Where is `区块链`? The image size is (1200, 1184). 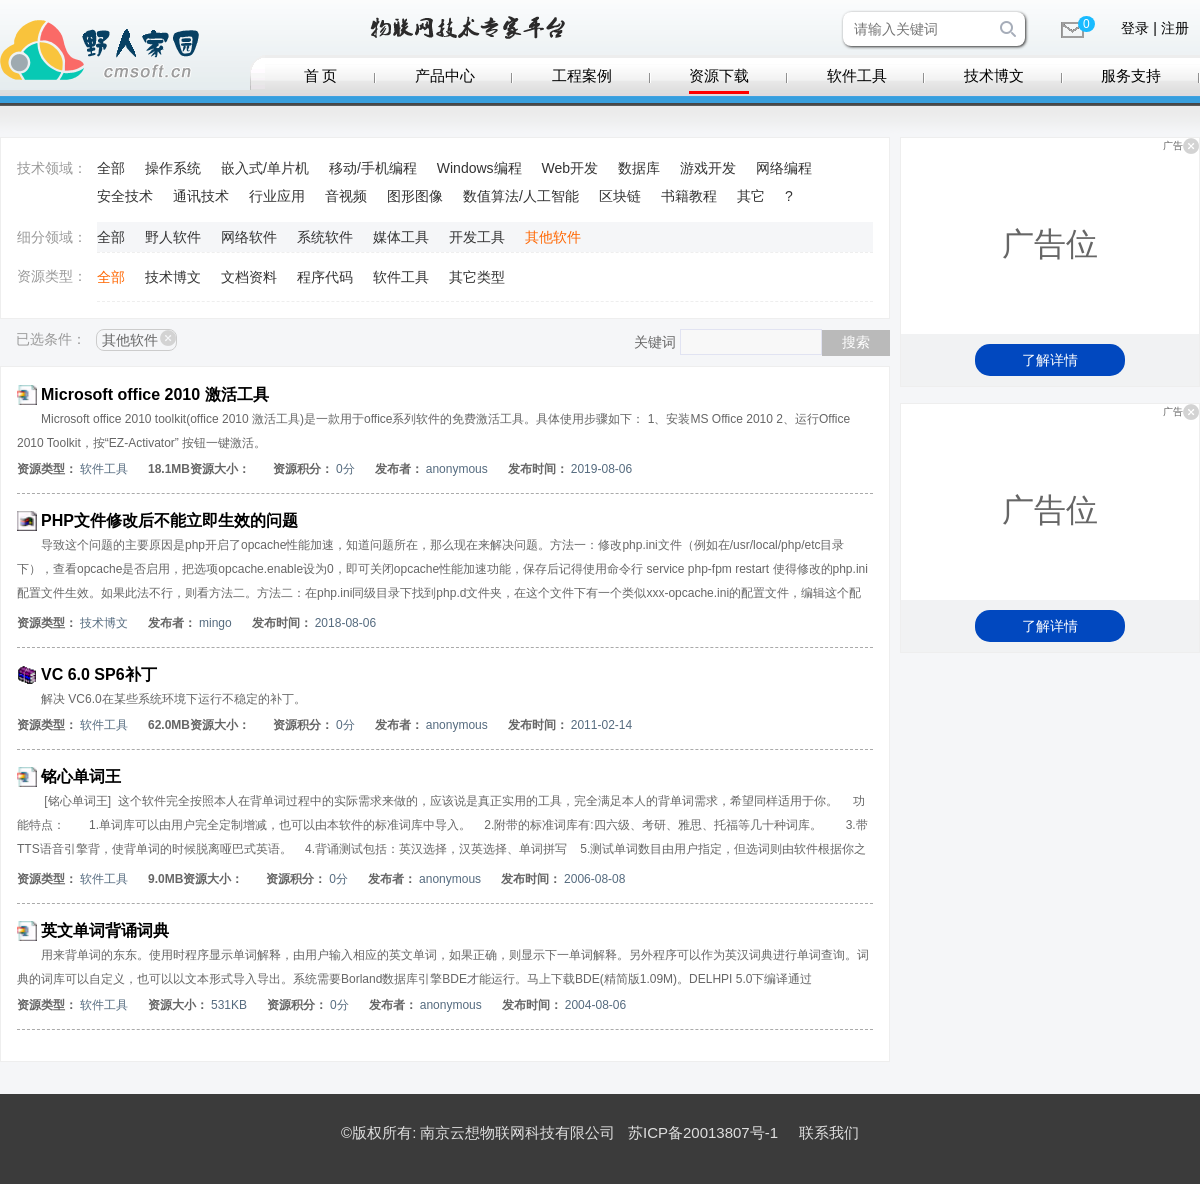
区块链 is located at coordinates (620, 196).